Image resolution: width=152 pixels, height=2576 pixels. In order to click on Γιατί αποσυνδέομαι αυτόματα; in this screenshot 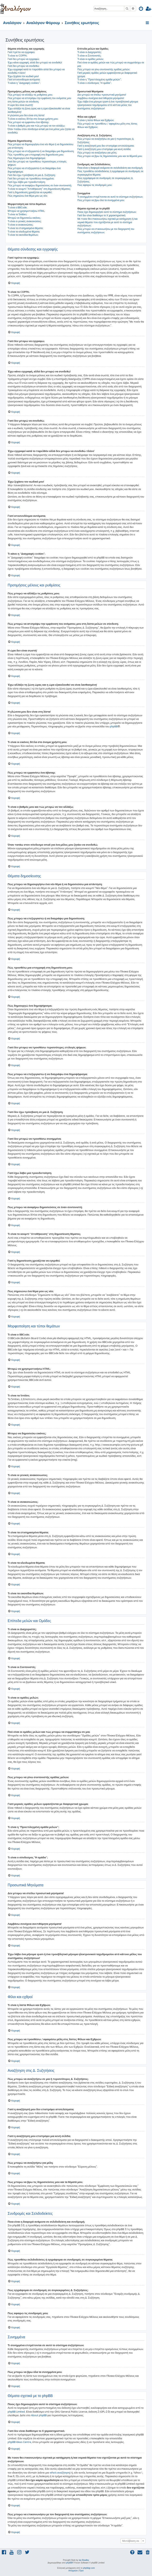, I will do `click(24, 79)`.